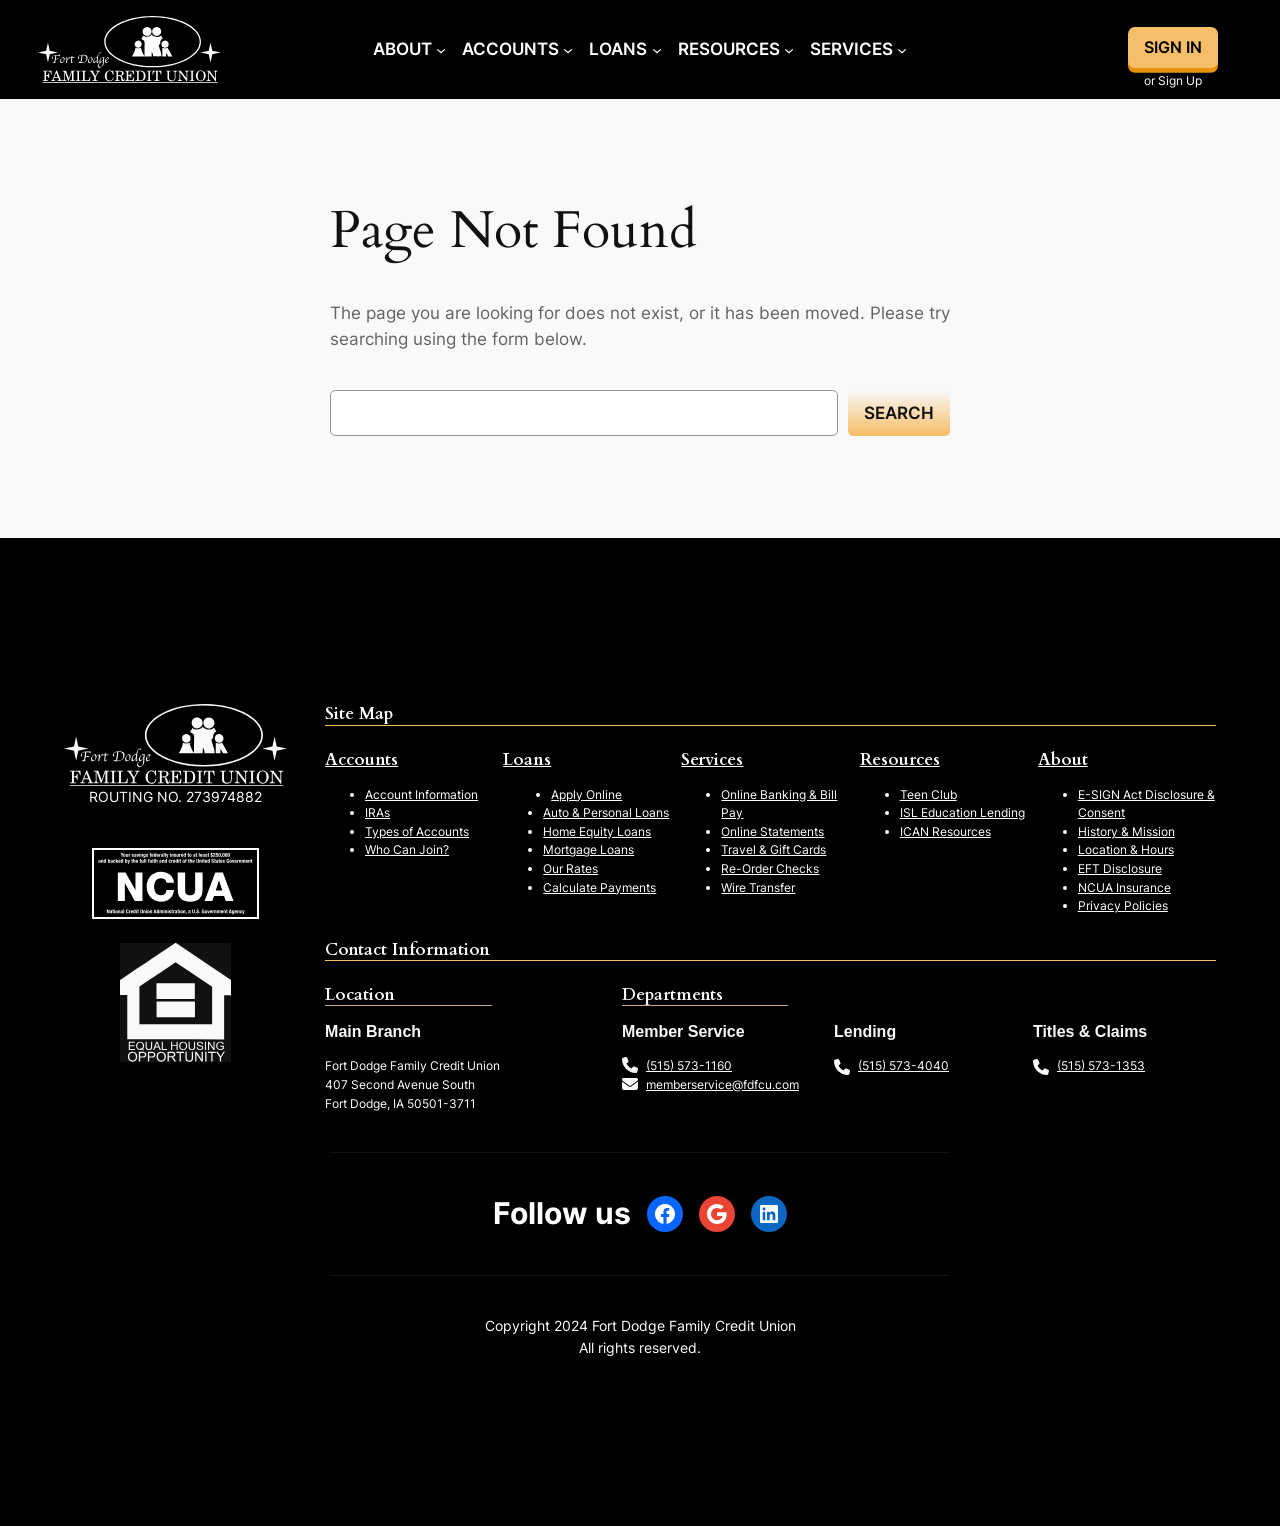  I want to click on Resources, so click(900, 759).